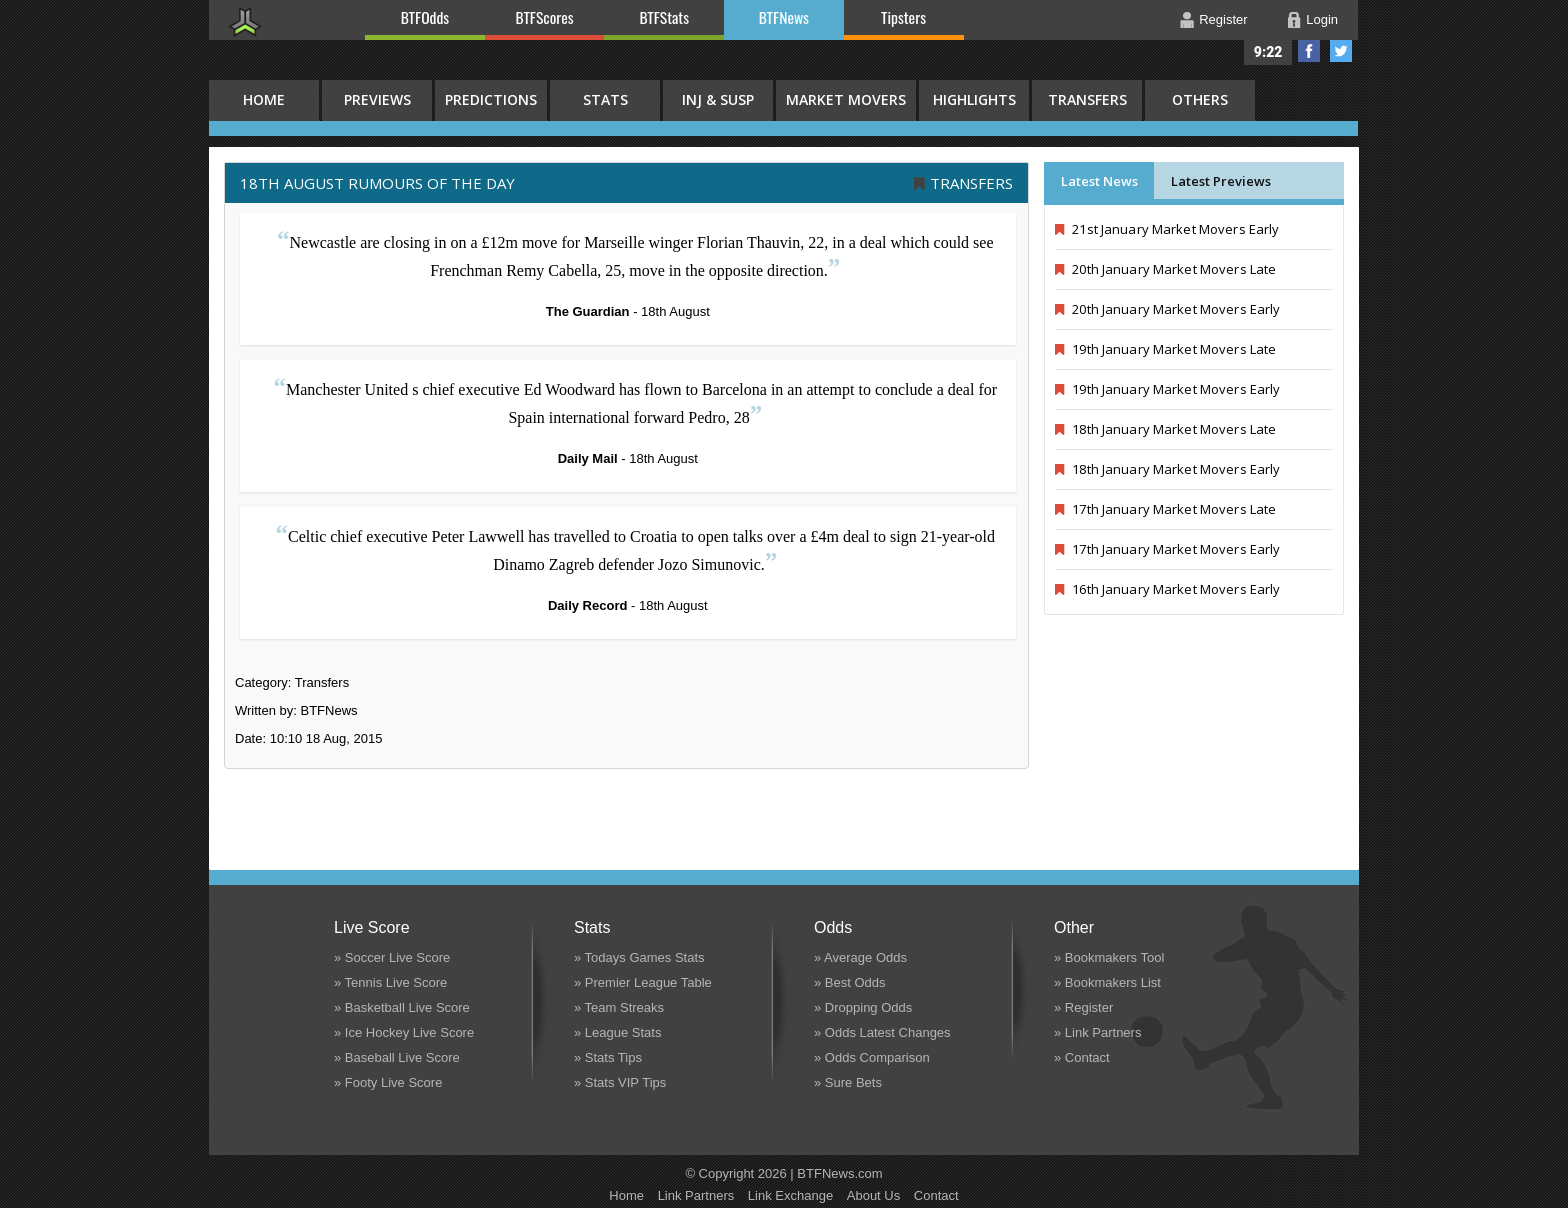 The image size is (1568, 1208). What do you see at coordinates (1082, 1057) in the screenshot?
I see `» Contact` at bounding box center [1082, 1057].